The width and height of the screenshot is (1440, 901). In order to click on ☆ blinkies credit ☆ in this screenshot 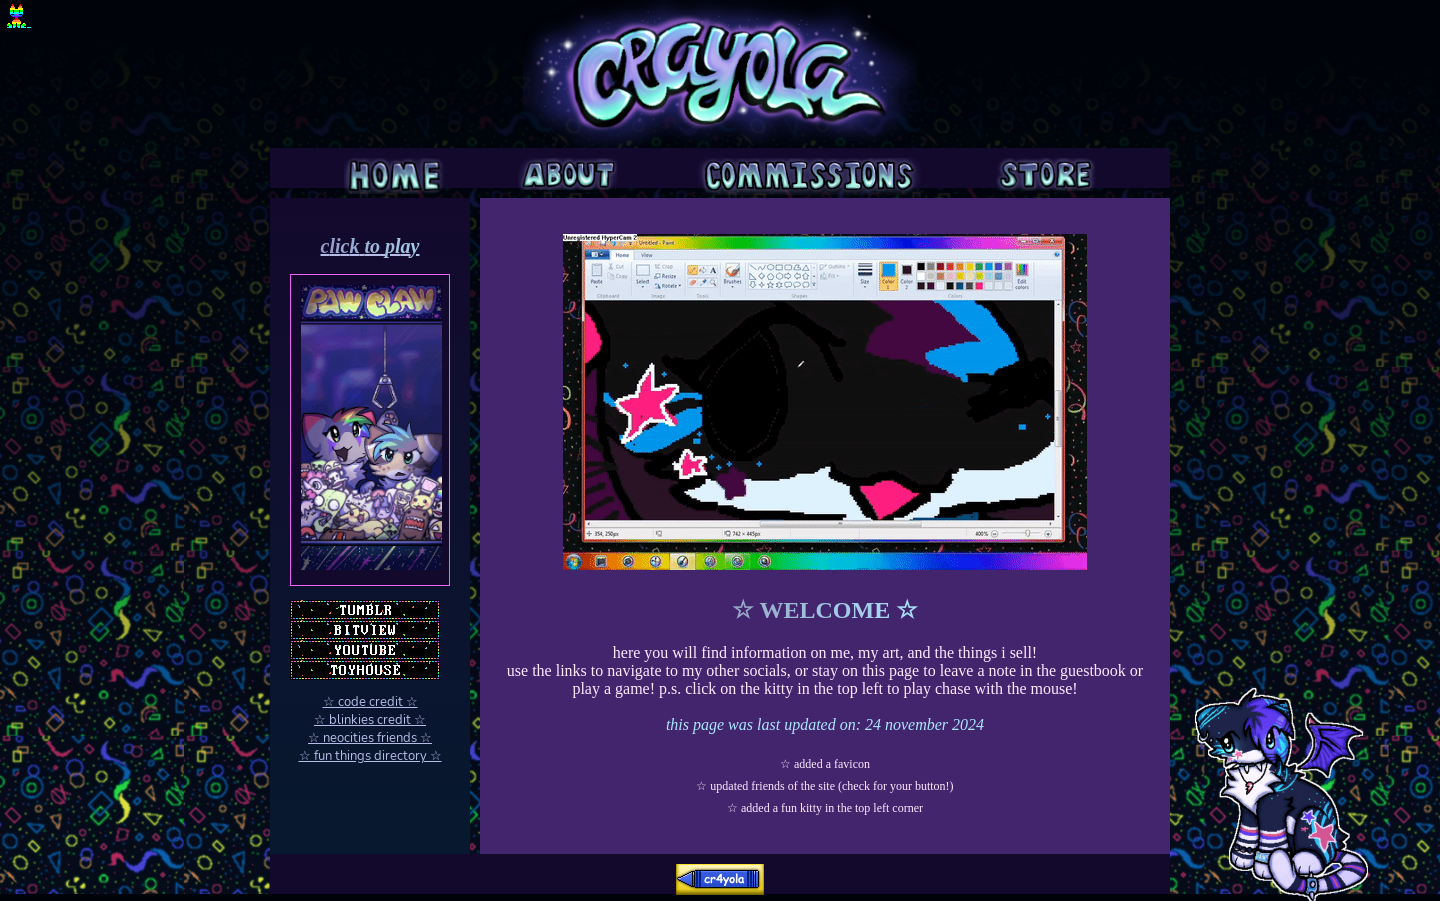, I will do `click(370, 720)`.